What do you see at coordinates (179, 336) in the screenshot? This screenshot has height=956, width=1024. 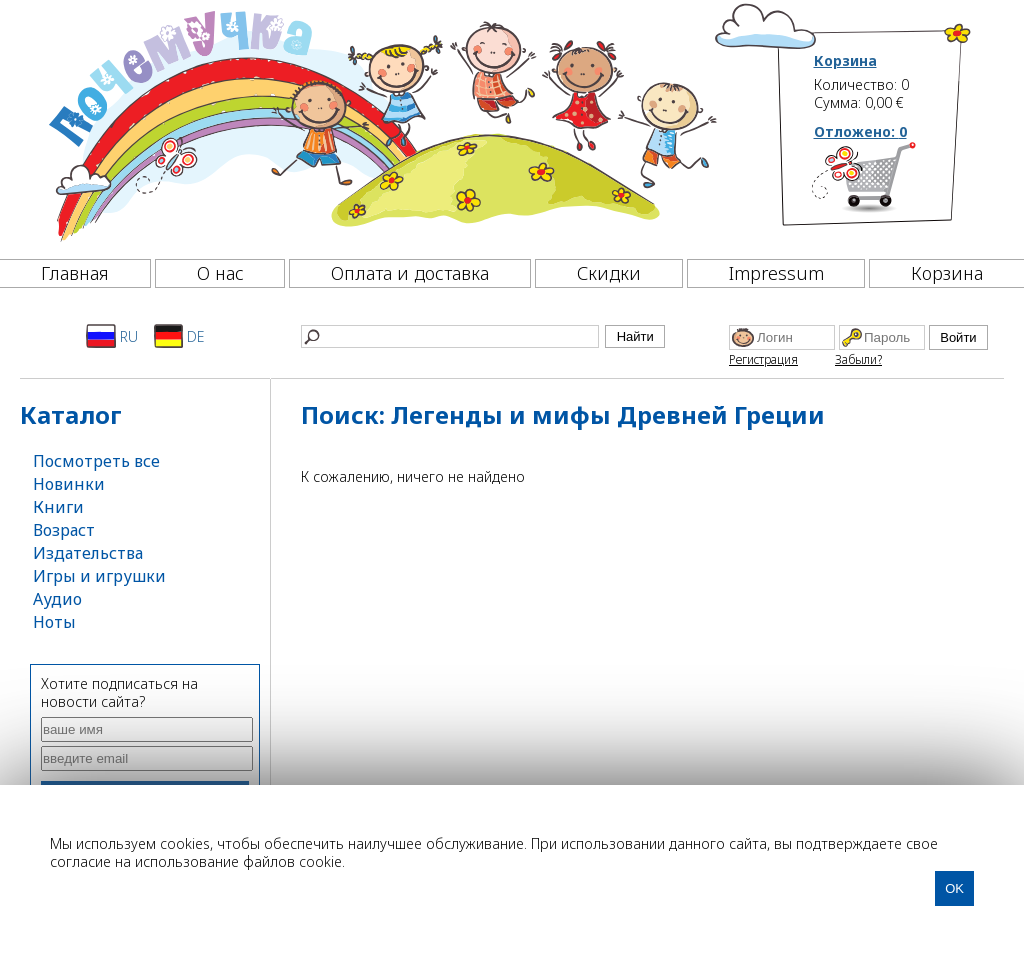 I see `DE [Deutsch]` at bounding box center [179, 336].